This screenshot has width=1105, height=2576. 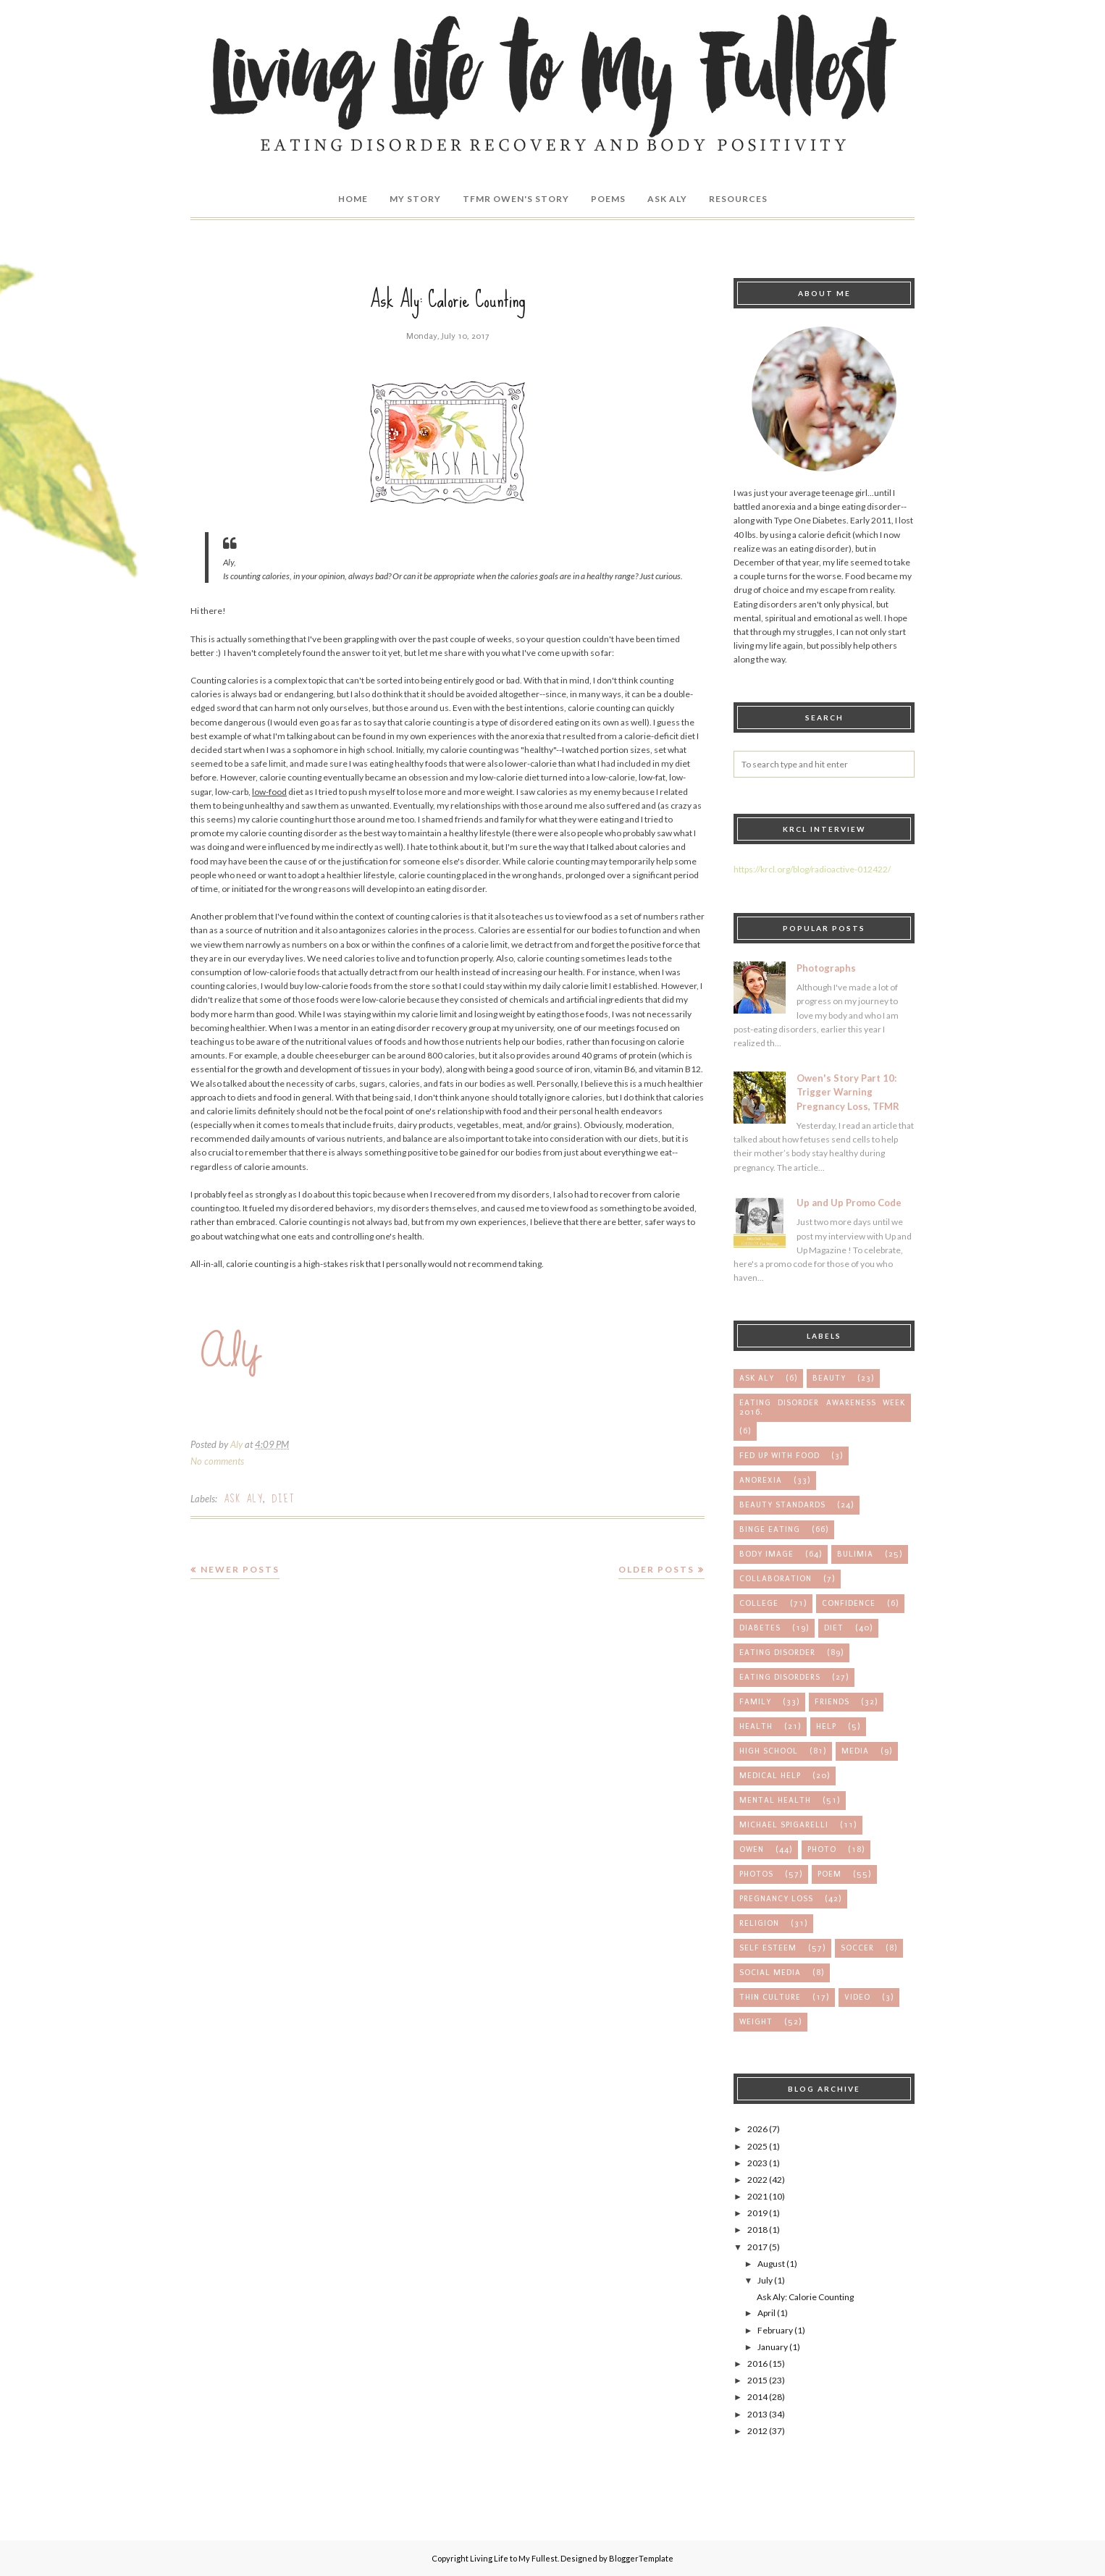 What do you see at coordinates (775, 2330) in the screenshot?
I see `February` at bounding box center [775, 2330].